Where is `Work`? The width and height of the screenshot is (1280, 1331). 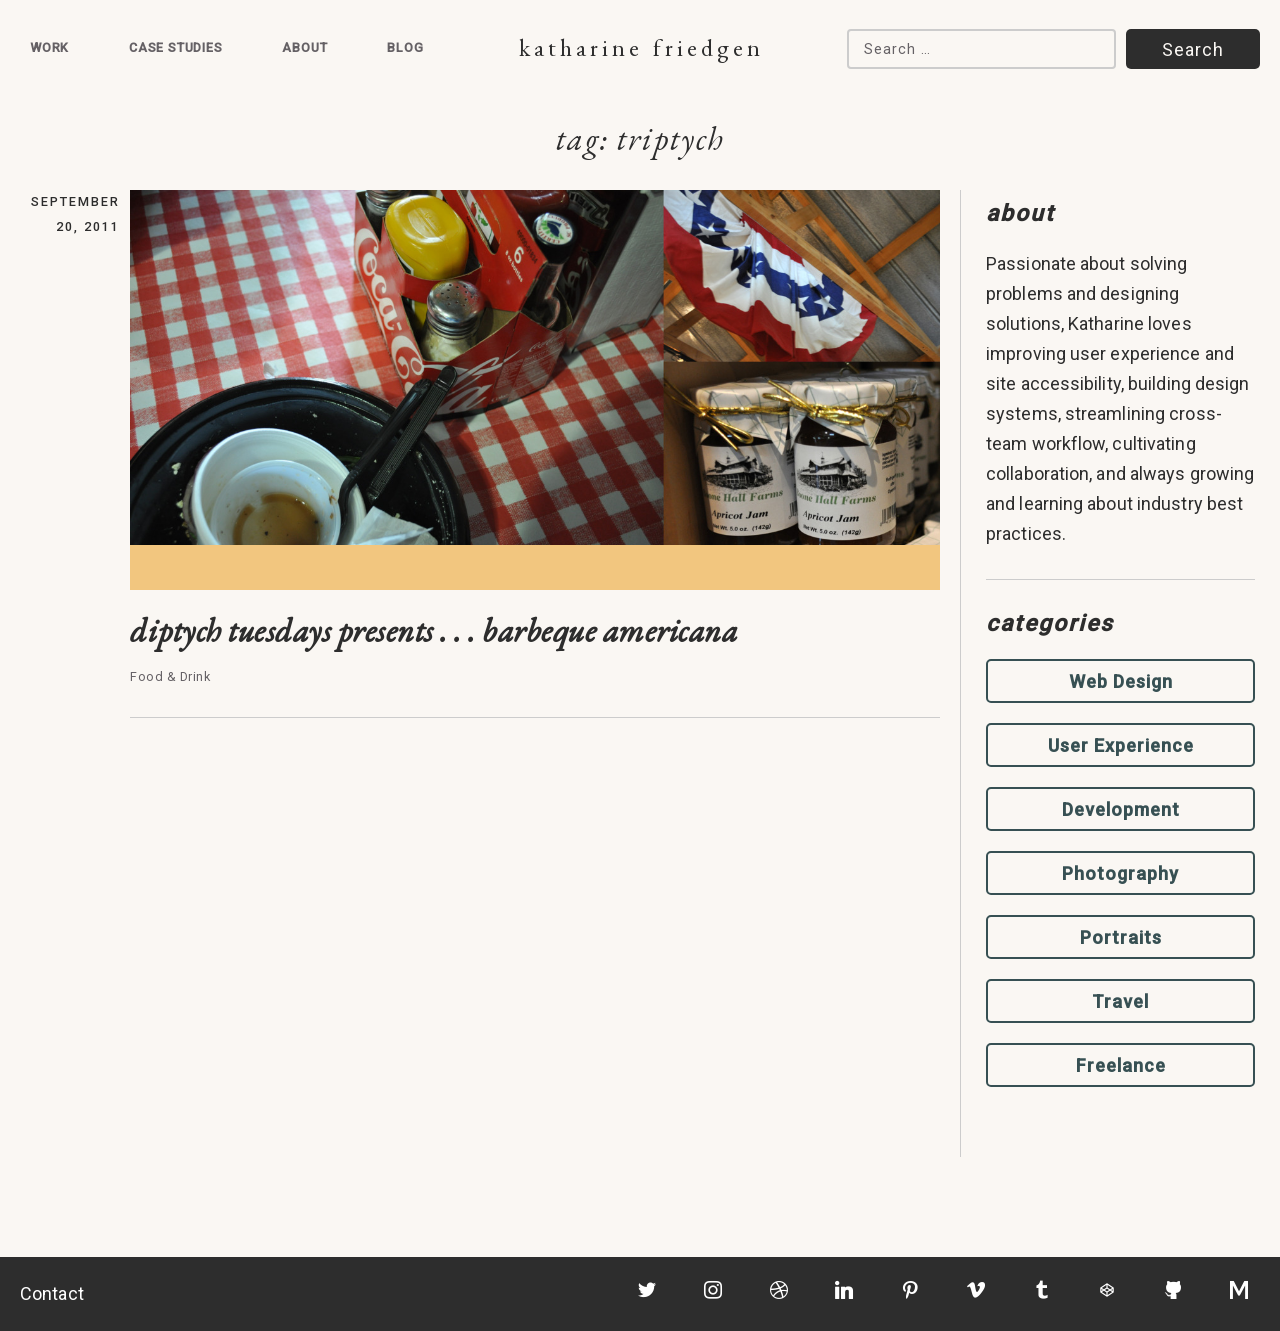 Work is located at coordinates (49, 47).